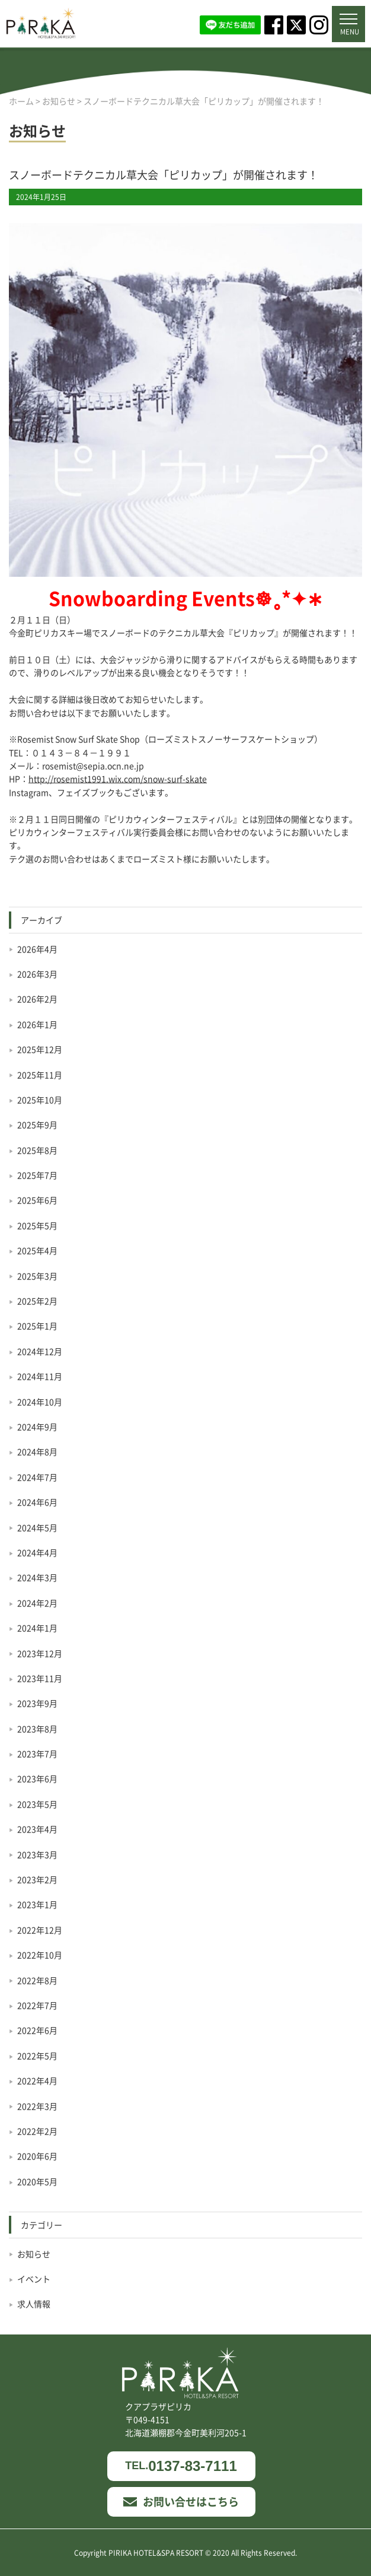 Image resolution: width=371 pixels, height=2576 pixels. Describe the element at coordinates (39, 1376) in the screenshot. I see `2024年11月` at that location.